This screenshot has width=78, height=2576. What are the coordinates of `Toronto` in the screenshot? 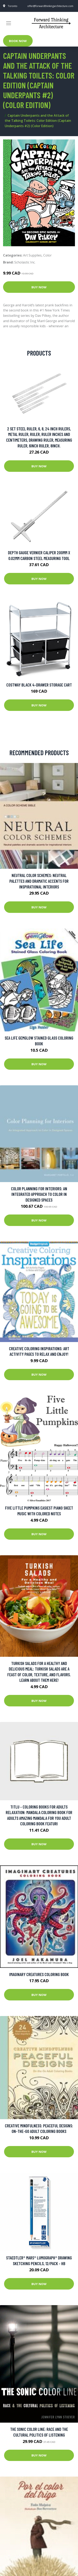 It's located at (12, 6).